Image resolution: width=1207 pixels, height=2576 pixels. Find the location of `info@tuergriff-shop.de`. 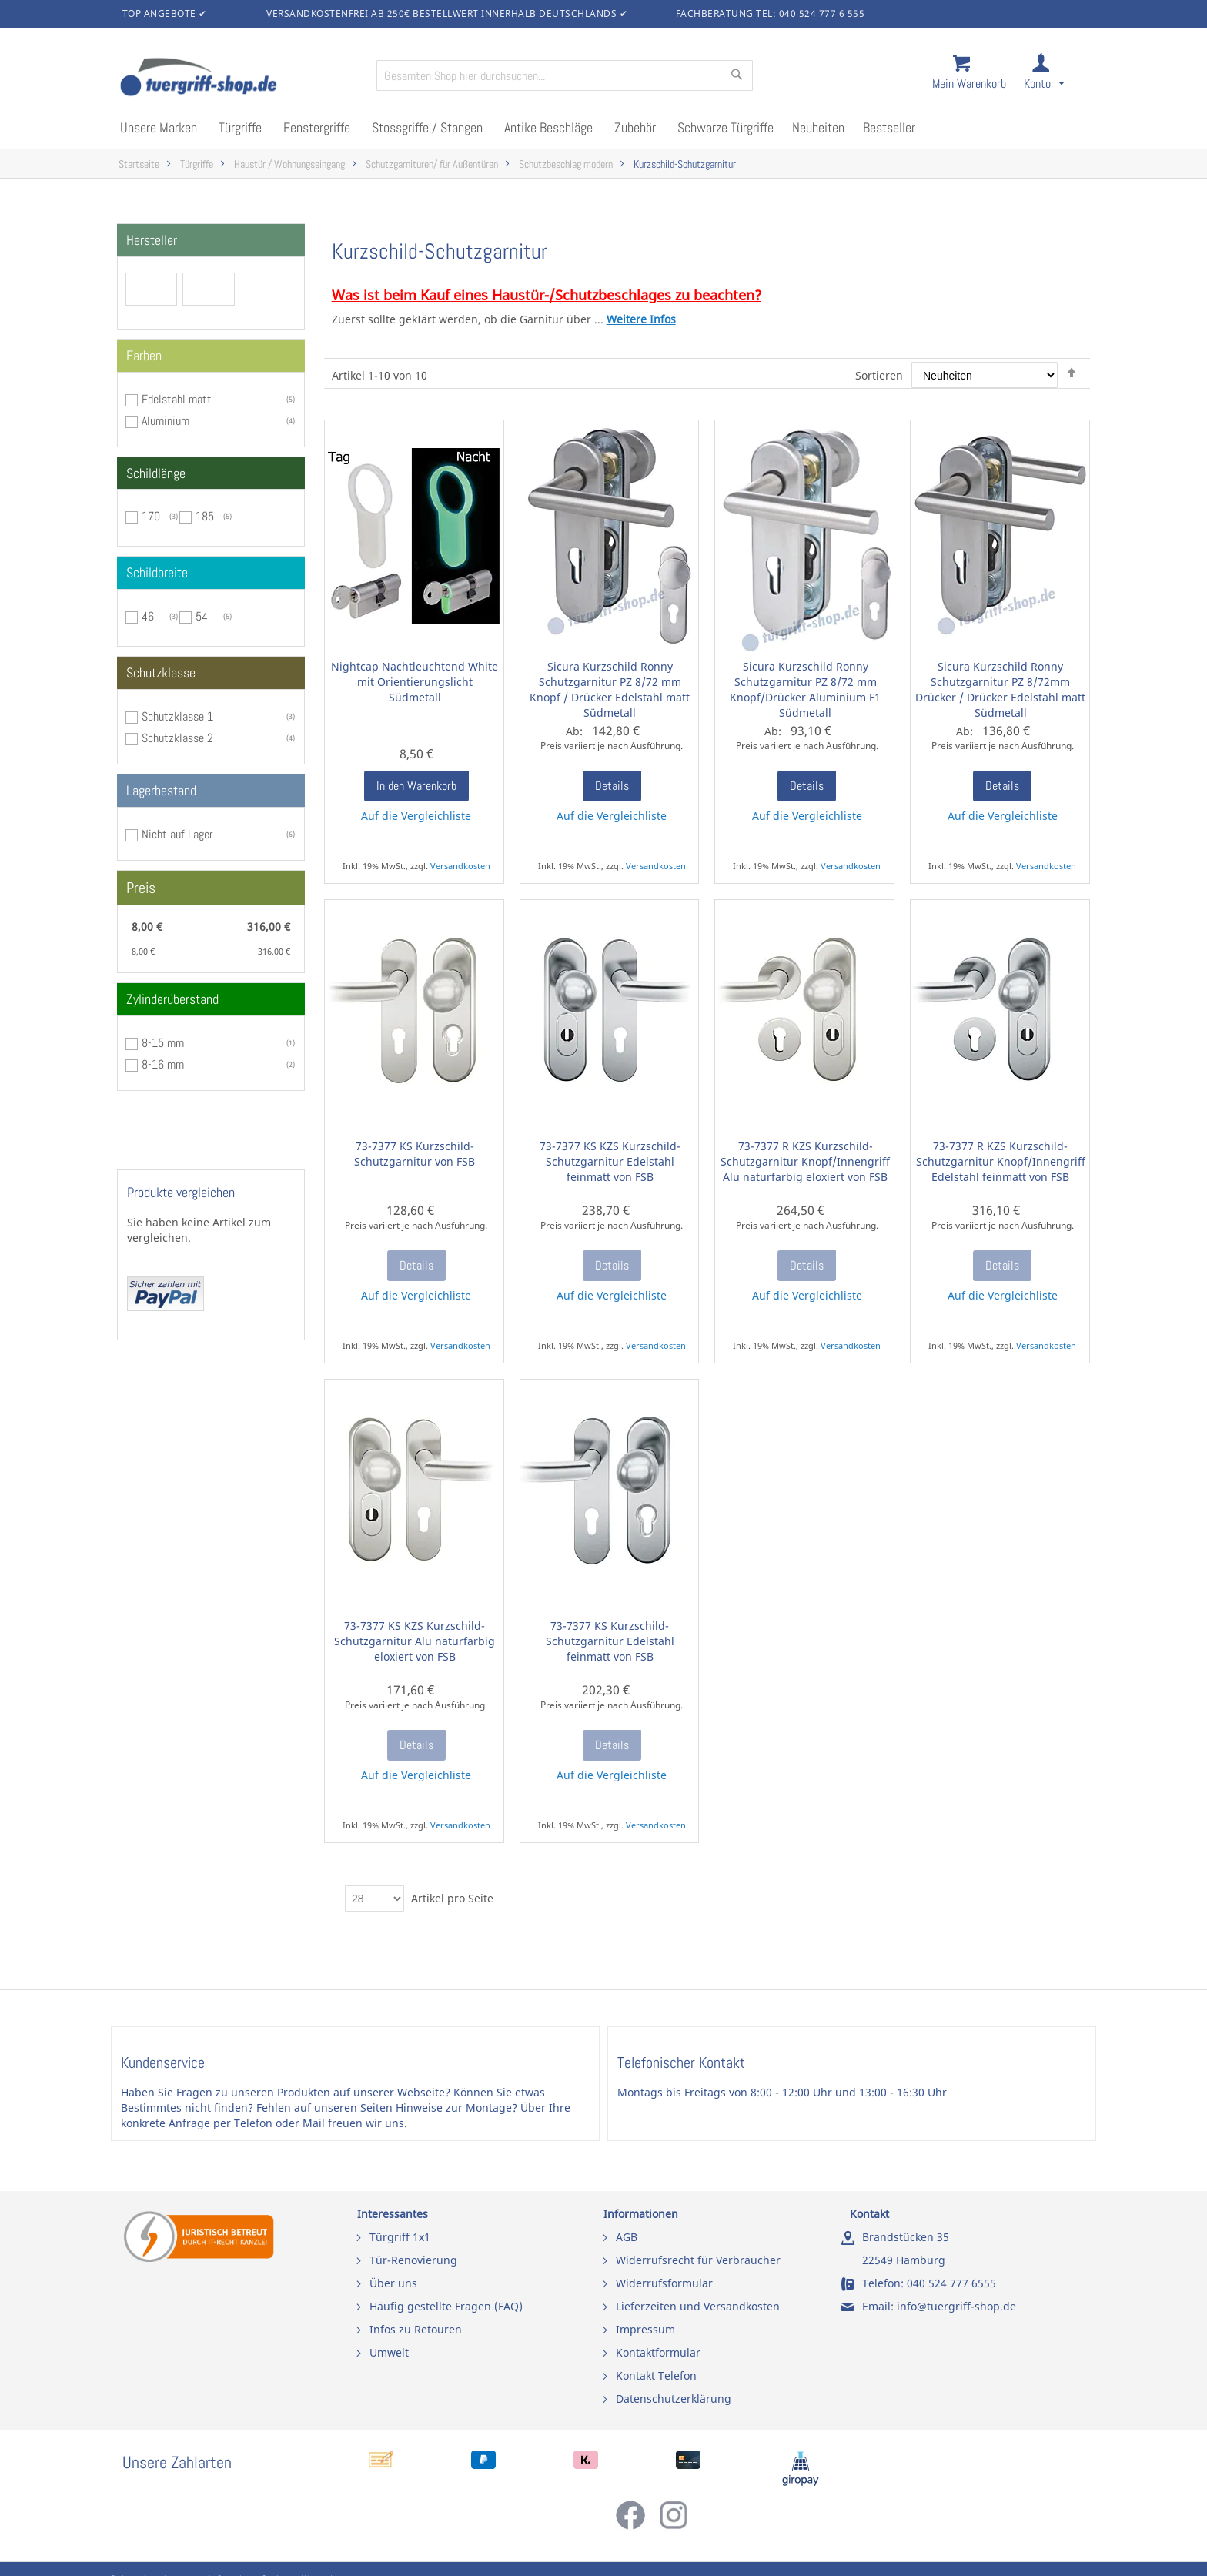

info@tuergriff-shop.de is located at coordinates (956, 2306).